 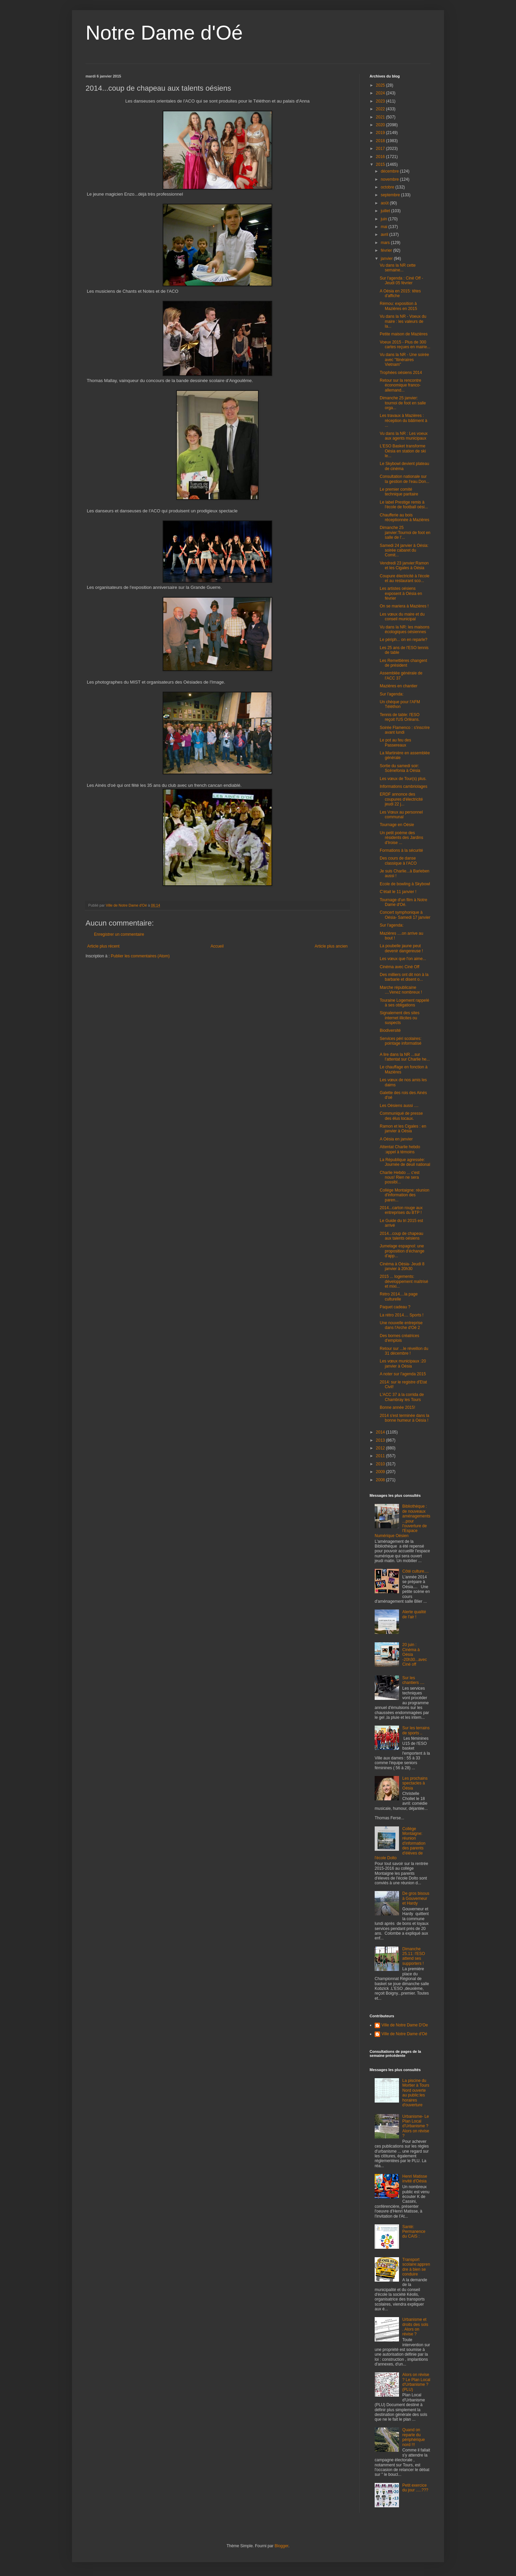 What do you see at coordinates (398, 686) in the screenshot?
I see `Mazières en chantier` at bounding box center [398, 686].